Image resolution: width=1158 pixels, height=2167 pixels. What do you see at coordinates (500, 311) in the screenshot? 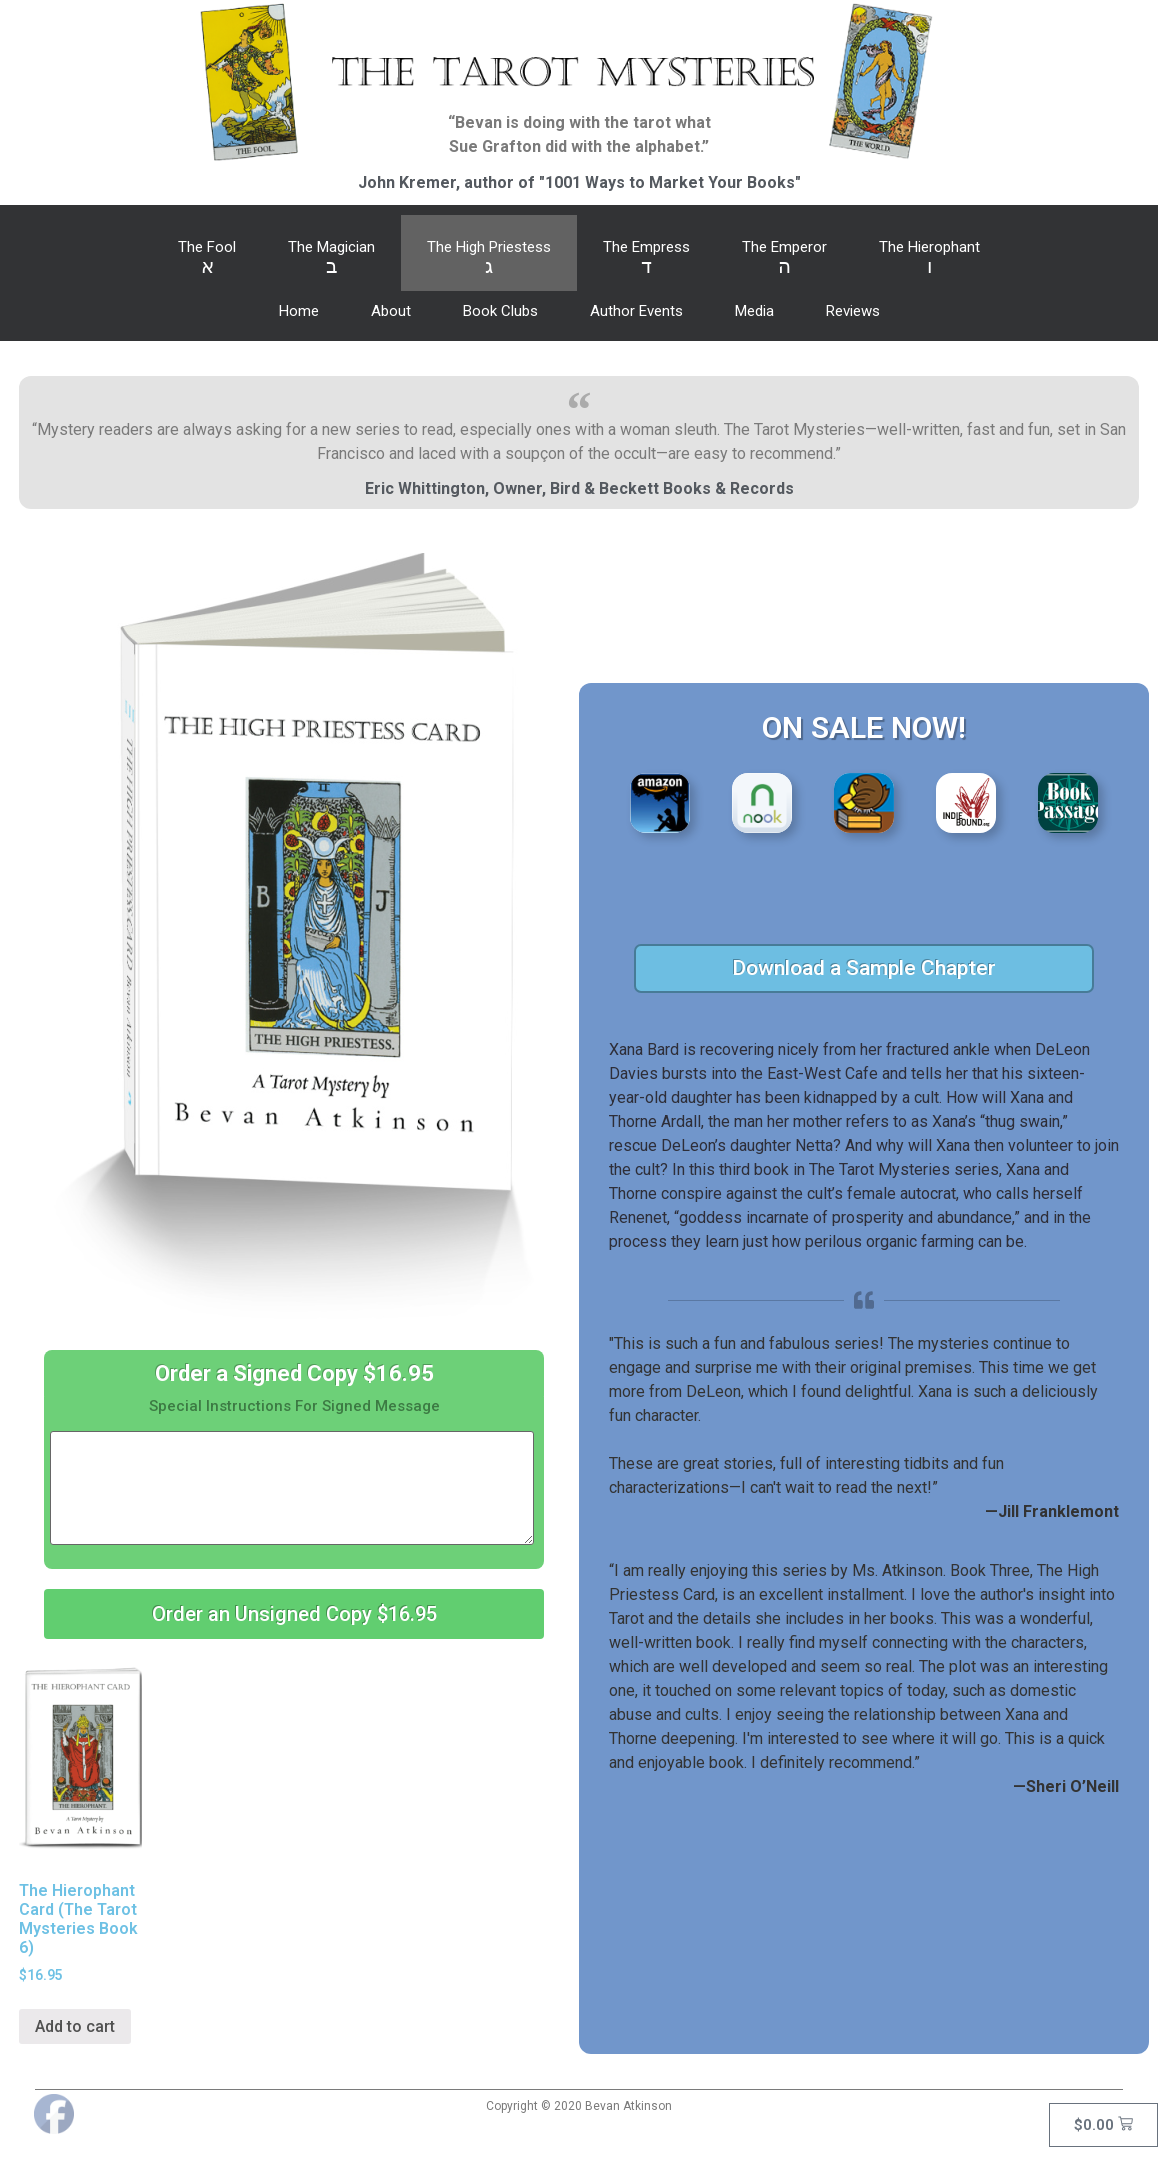
I see `Book Clubs` at bounding box center [500, 311].